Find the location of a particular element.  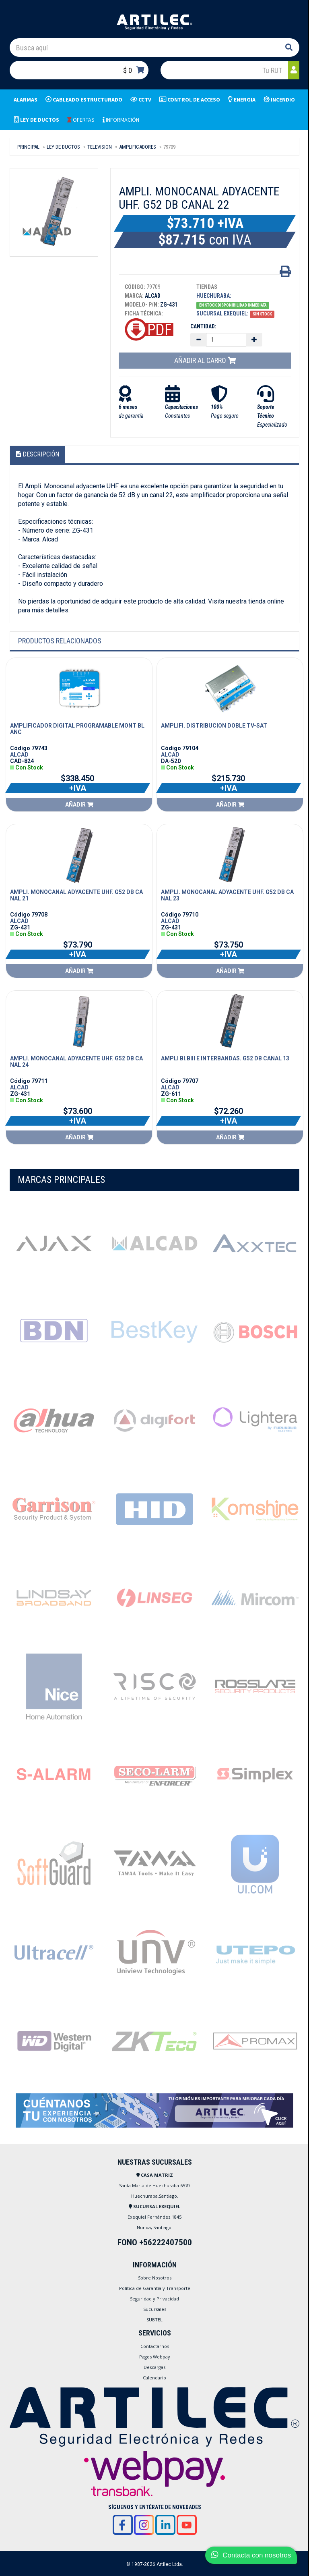

Descripción is located at coordinates (37, 454).